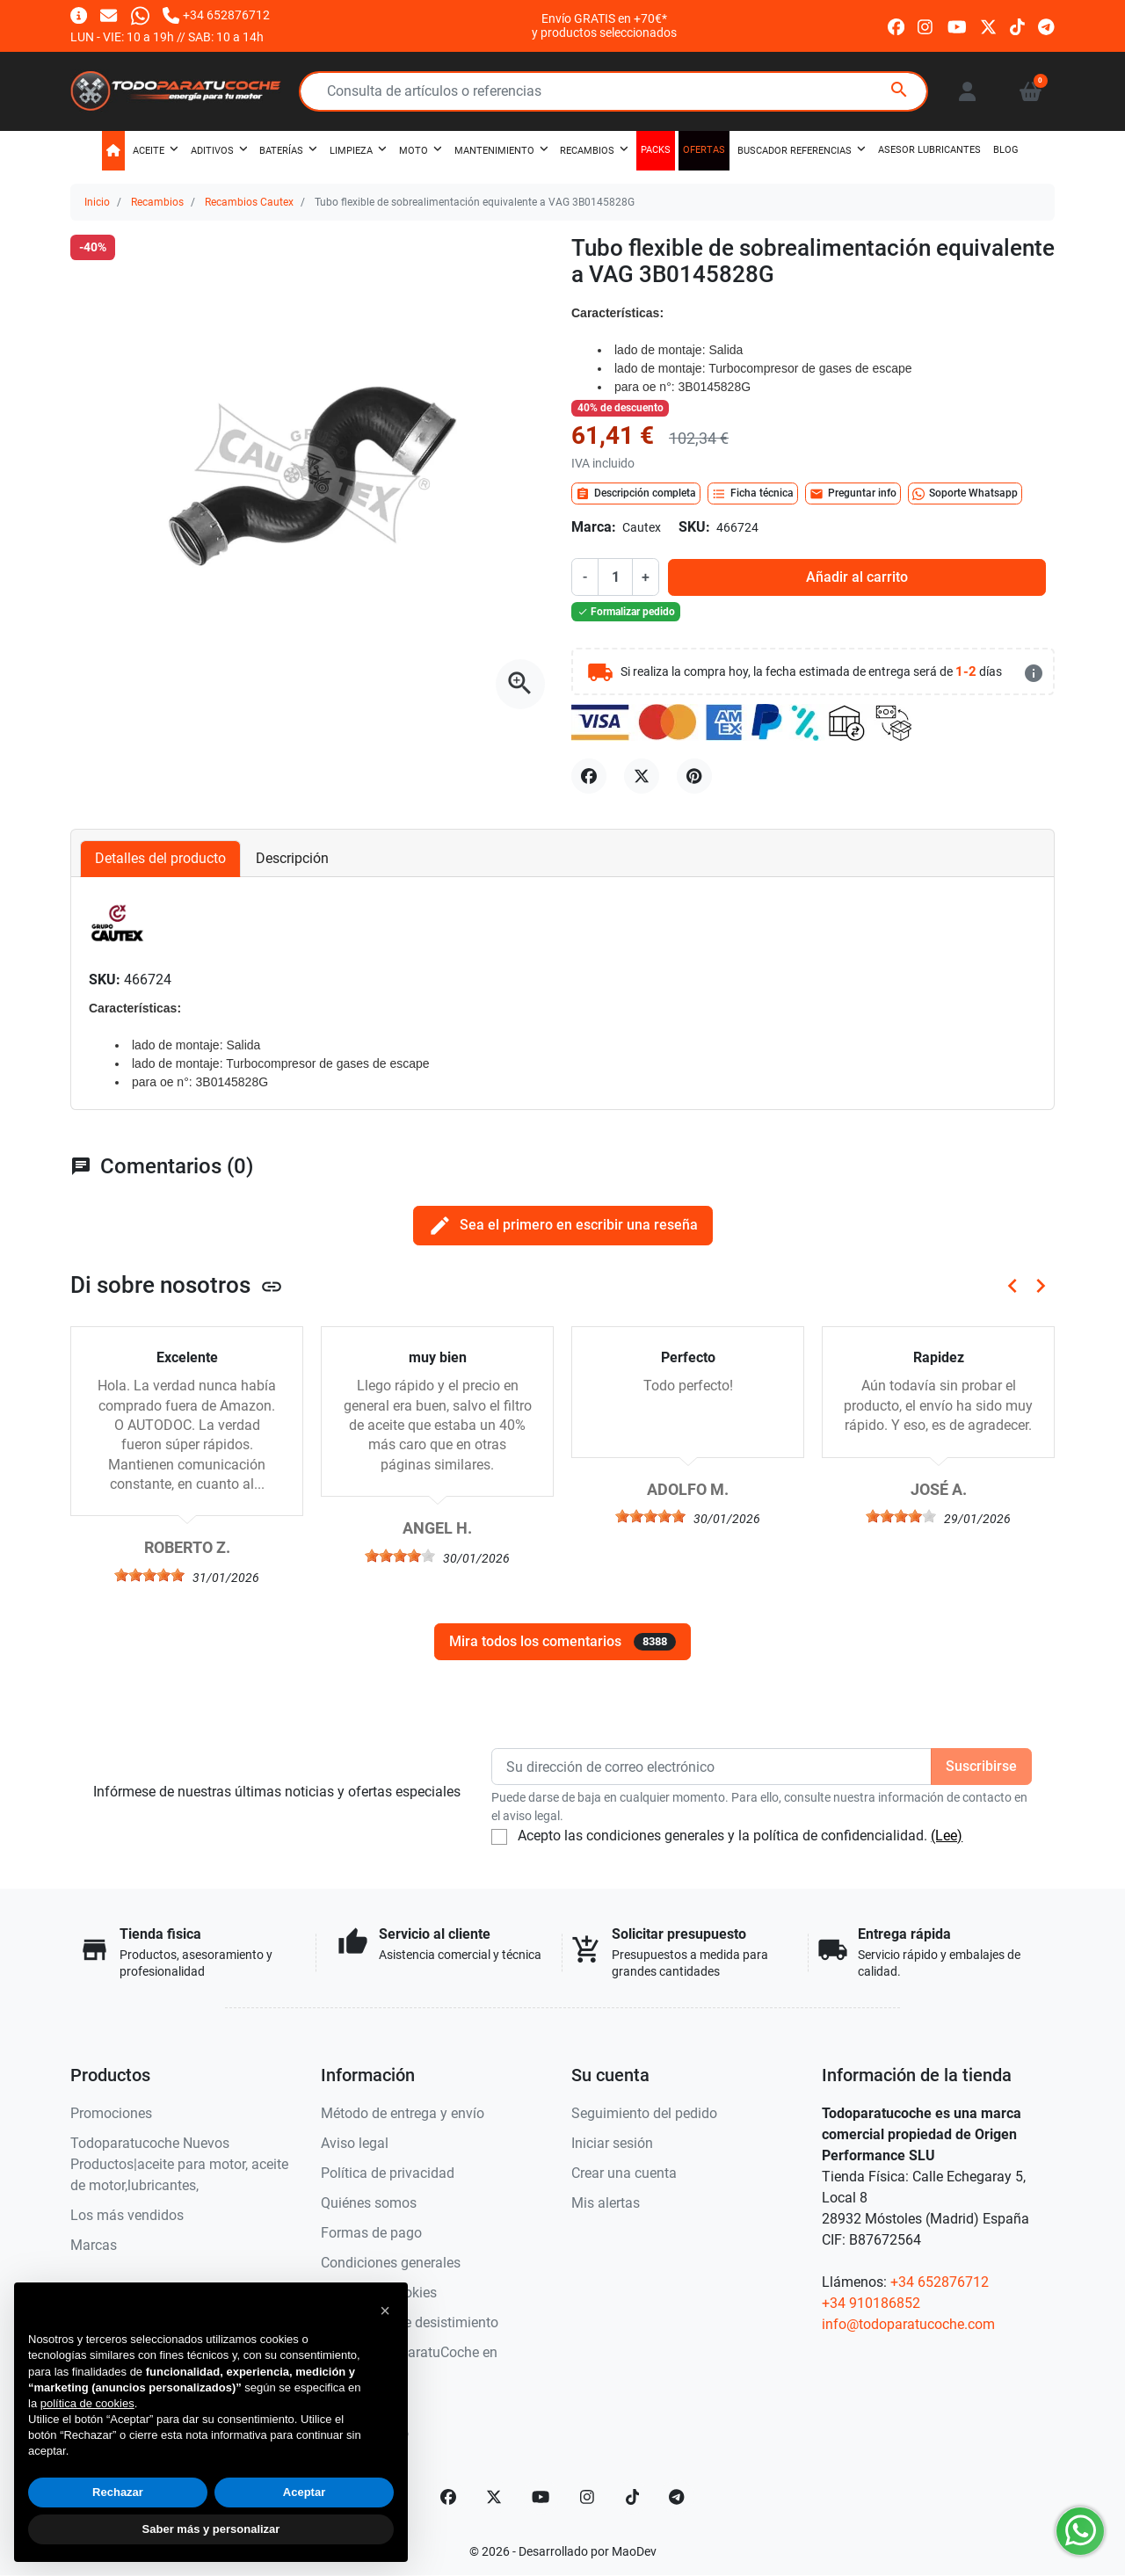 This screenshot has height=2576, width=1125. Describe the element at coordinates (857, 577) in the screenshot. I see `Añadir al carrito` at that location.